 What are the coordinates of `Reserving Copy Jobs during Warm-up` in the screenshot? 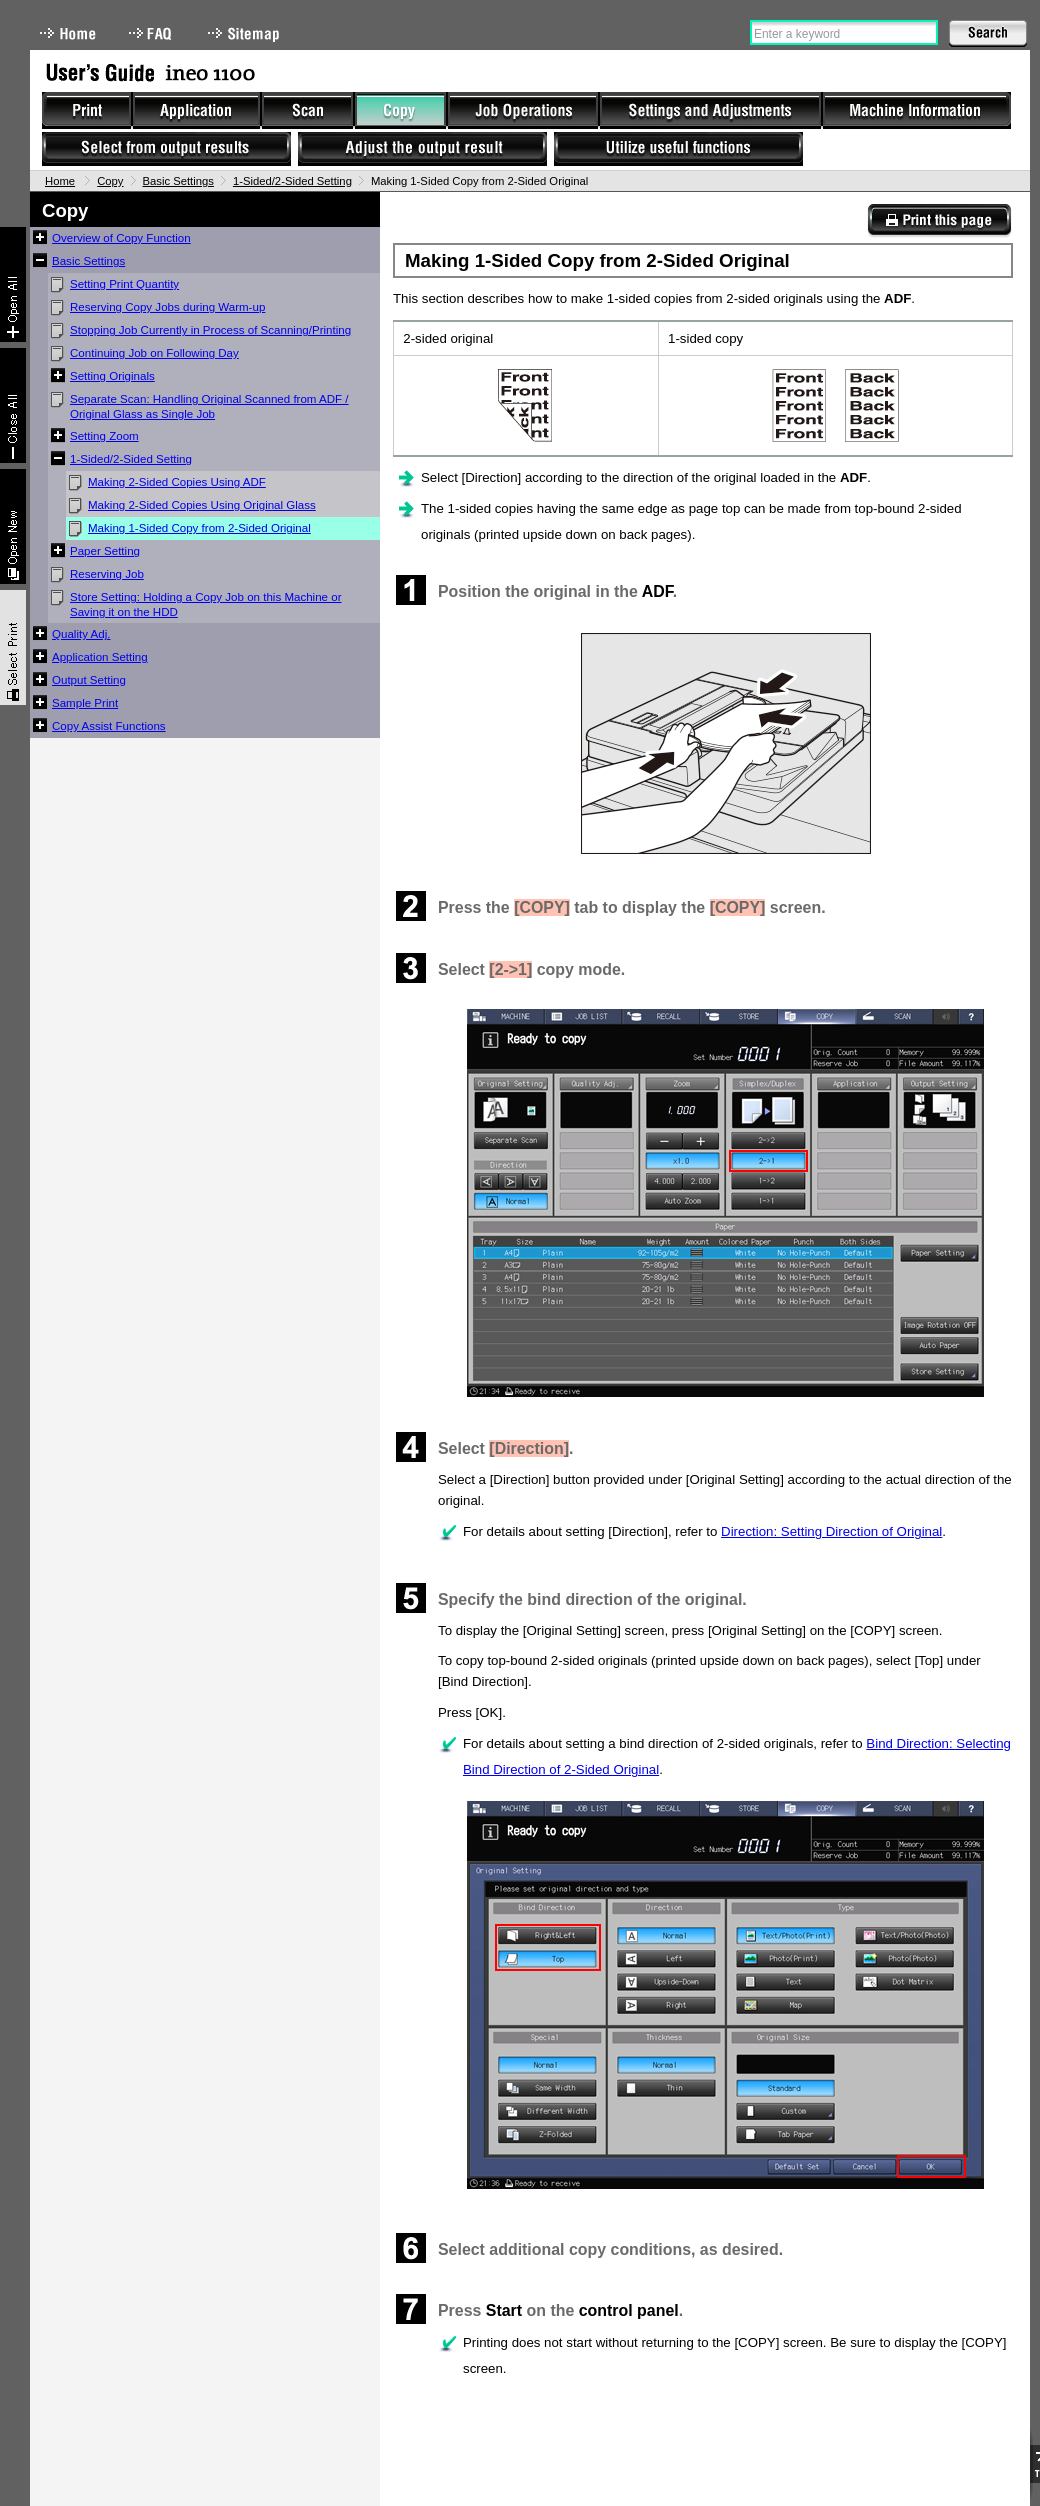 It's located at (167, 307).